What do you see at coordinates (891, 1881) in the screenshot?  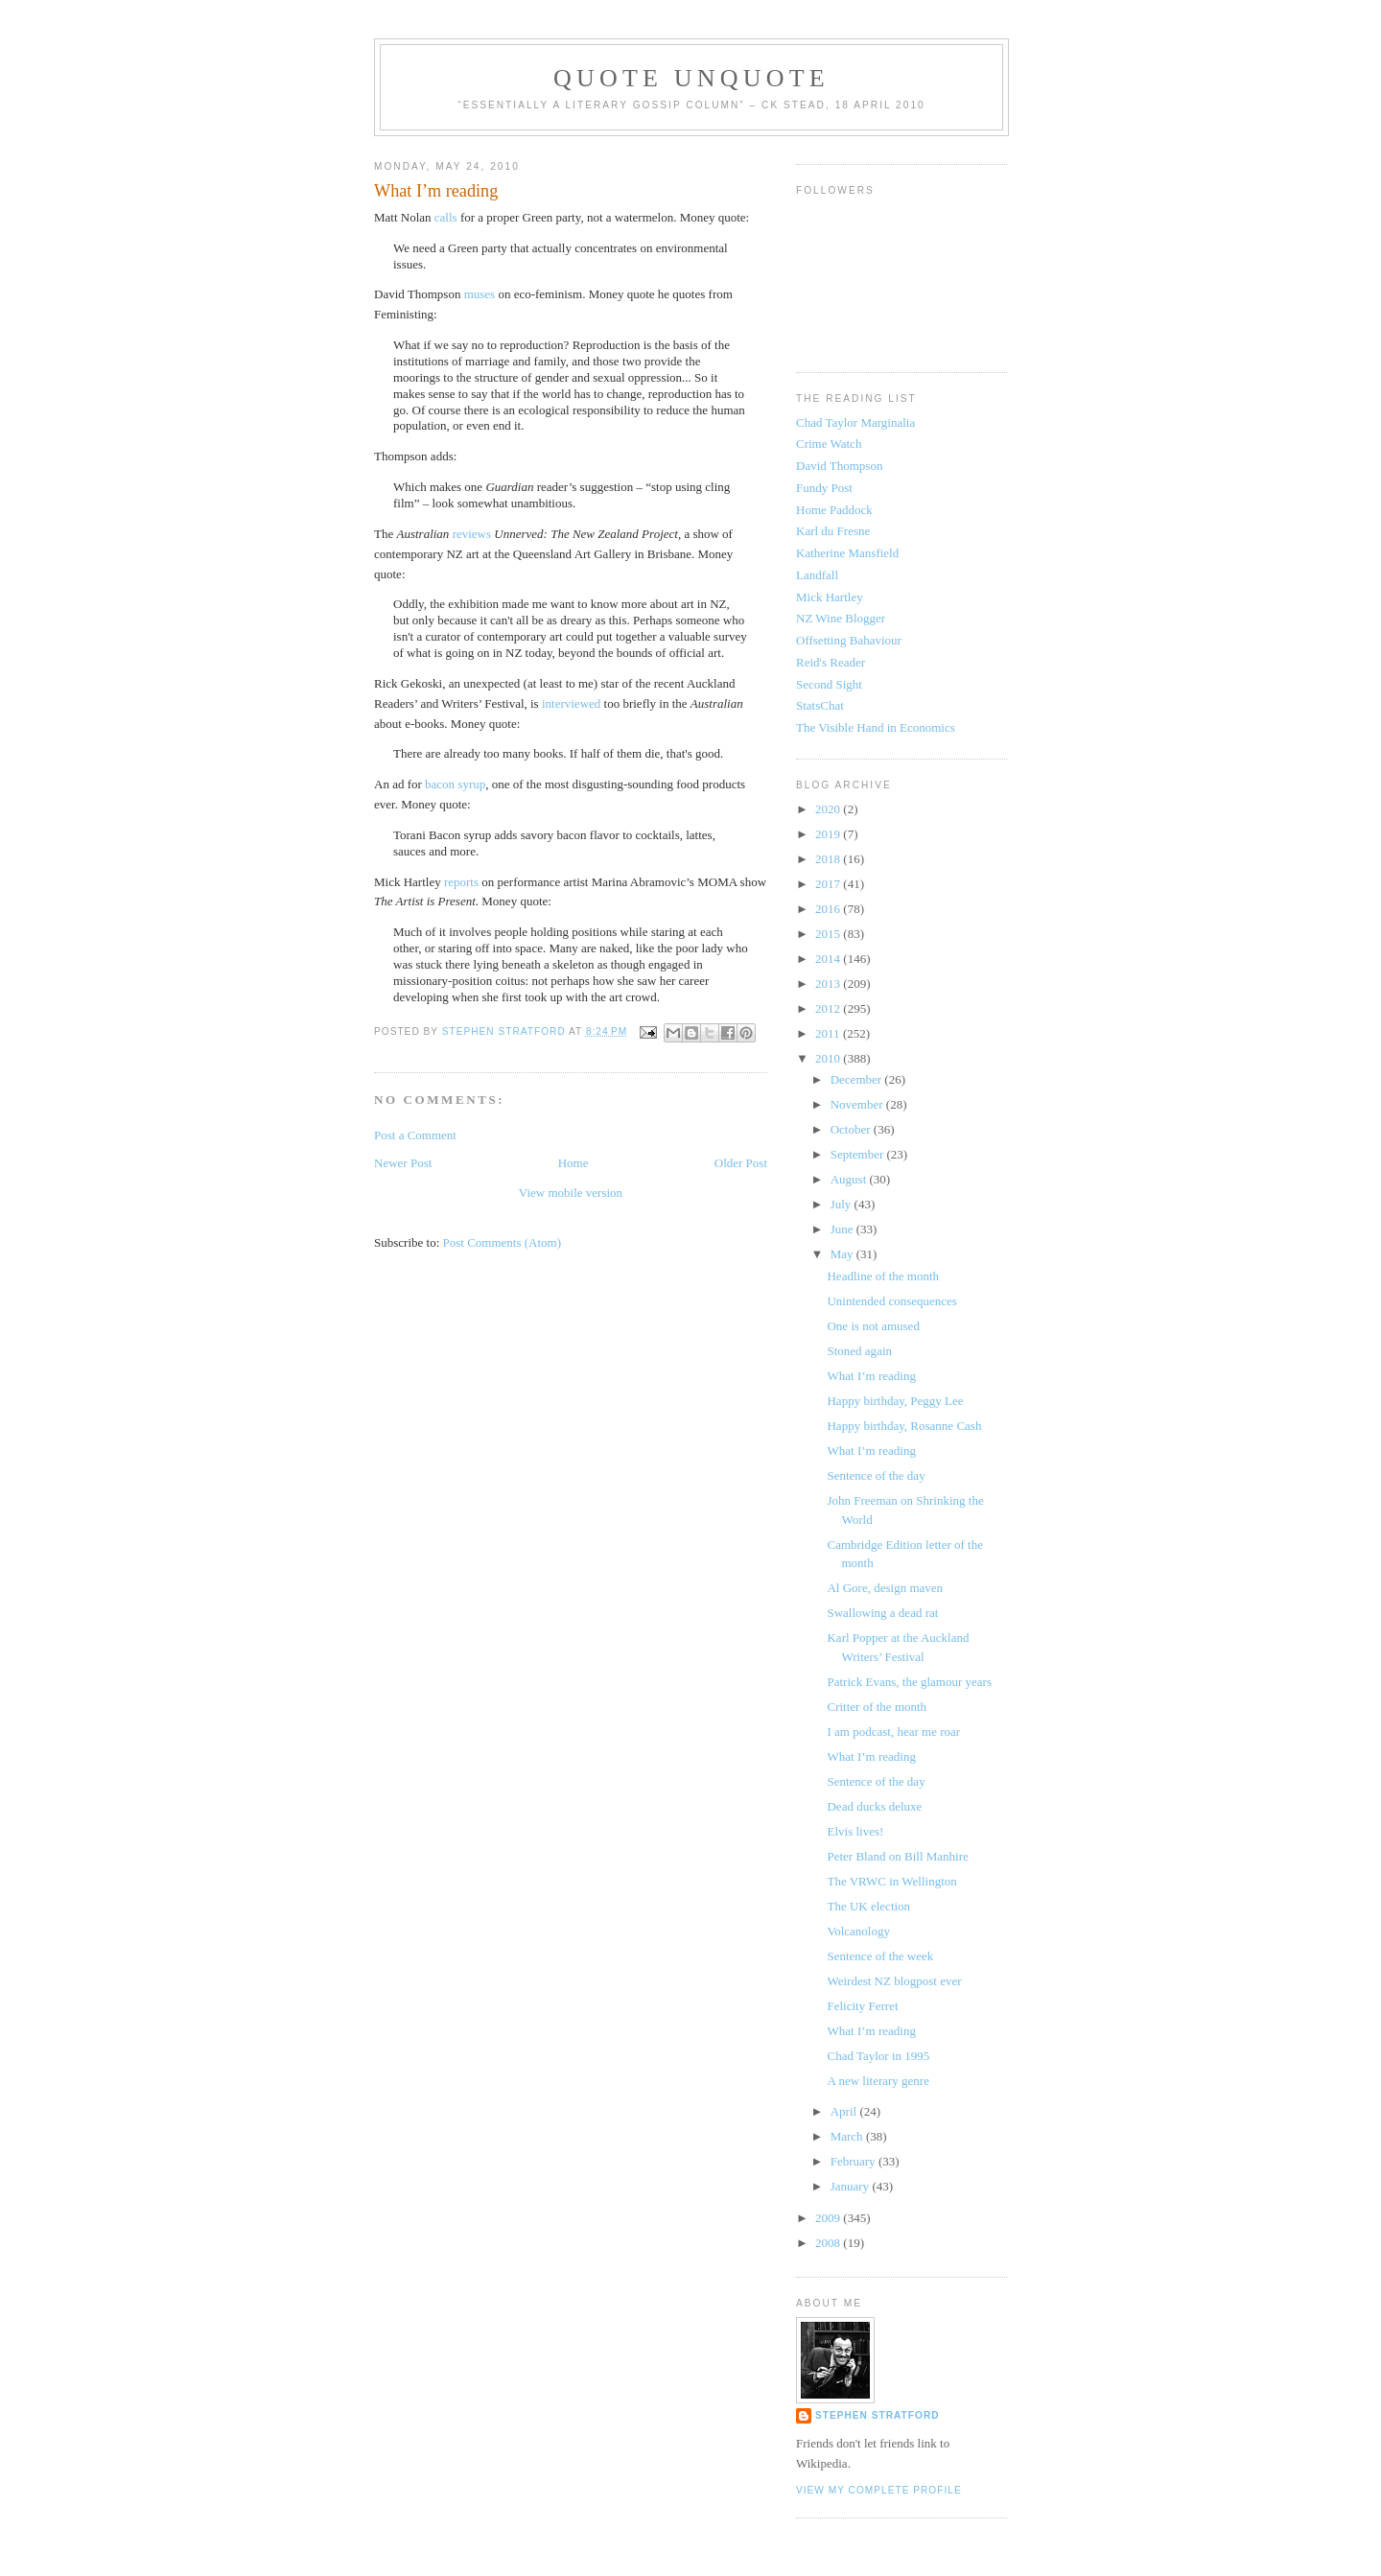 I see `The VRWC in Wellington` at bounding box center [891, 1881].